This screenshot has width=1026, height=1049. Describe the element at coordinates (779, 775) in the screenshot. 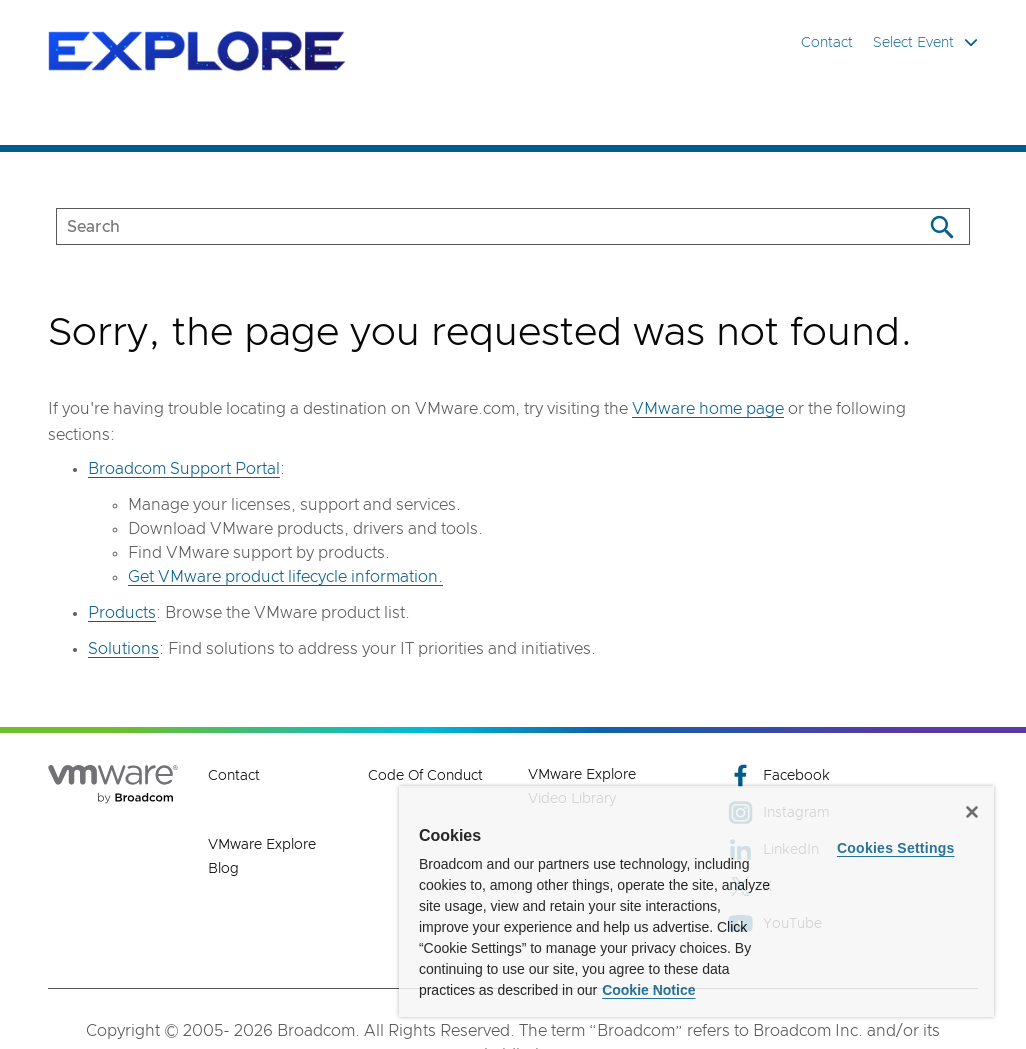

I see `Facebook [Facebook (opens to new window)]` at that location.